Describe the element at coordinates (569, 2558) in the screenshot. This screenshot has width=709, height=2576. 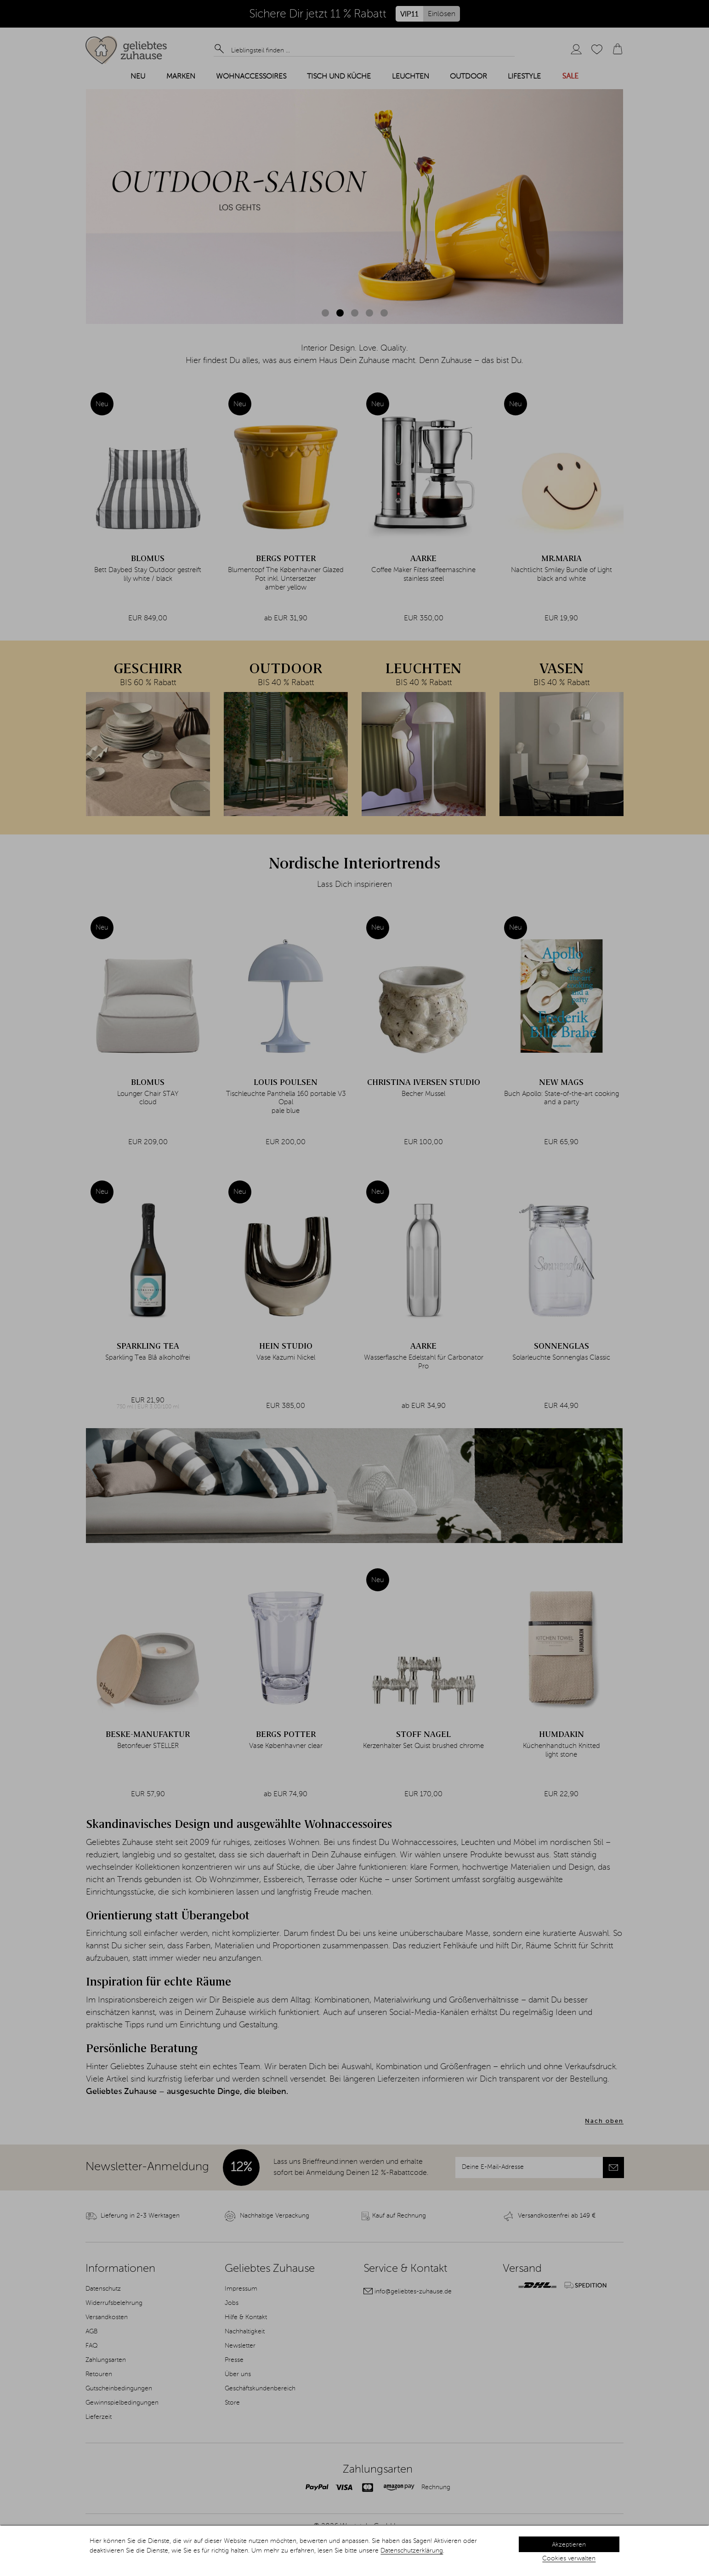
I see `Cookies verwalten` at that location.